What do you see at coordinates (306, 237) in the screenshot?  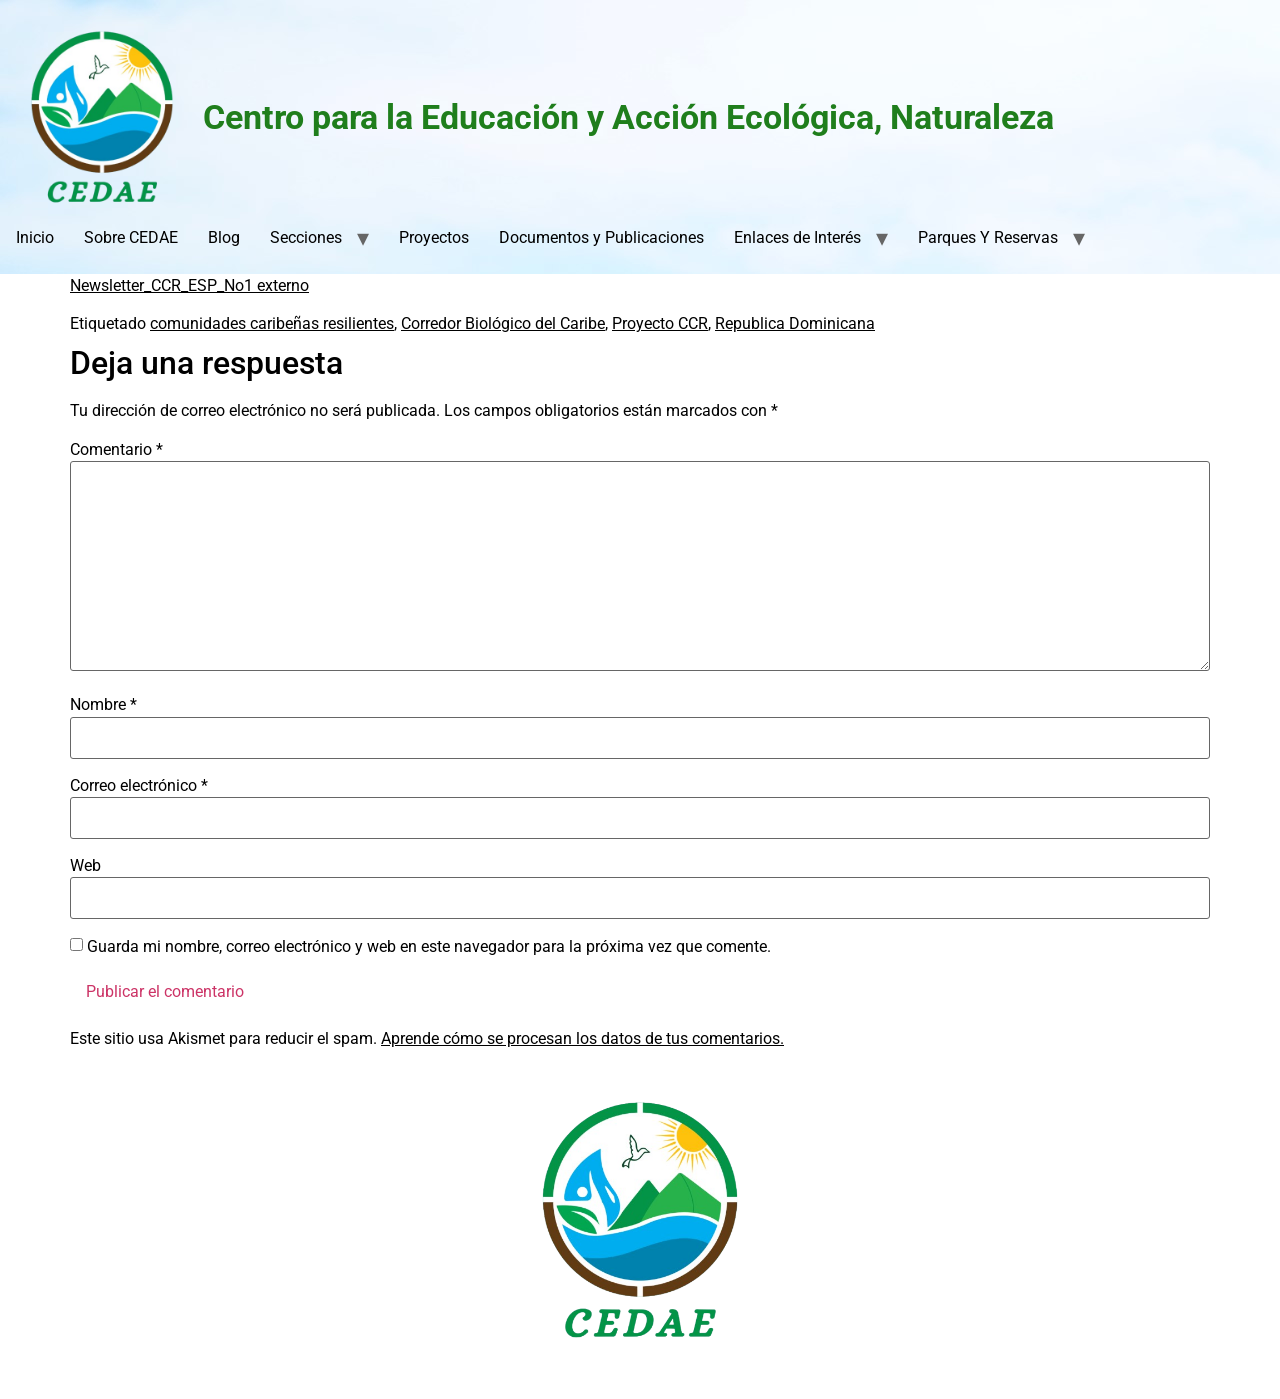 I see `Secciones` at bounding box center [306, 237].